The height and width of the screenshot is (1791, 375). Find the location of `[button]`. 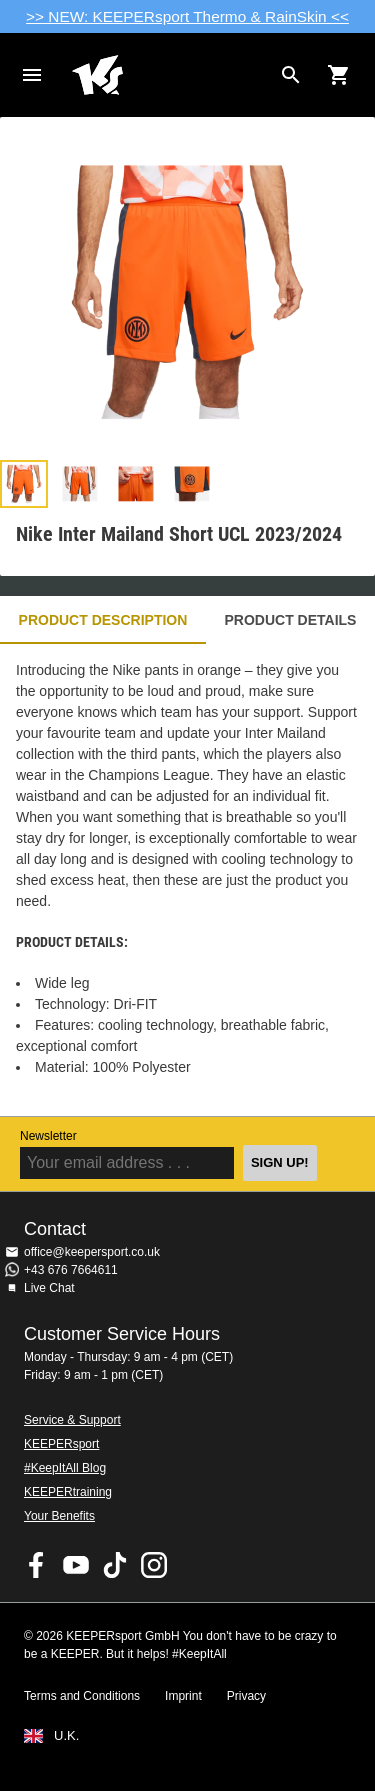

[button] is located at coordinates (24, 484).